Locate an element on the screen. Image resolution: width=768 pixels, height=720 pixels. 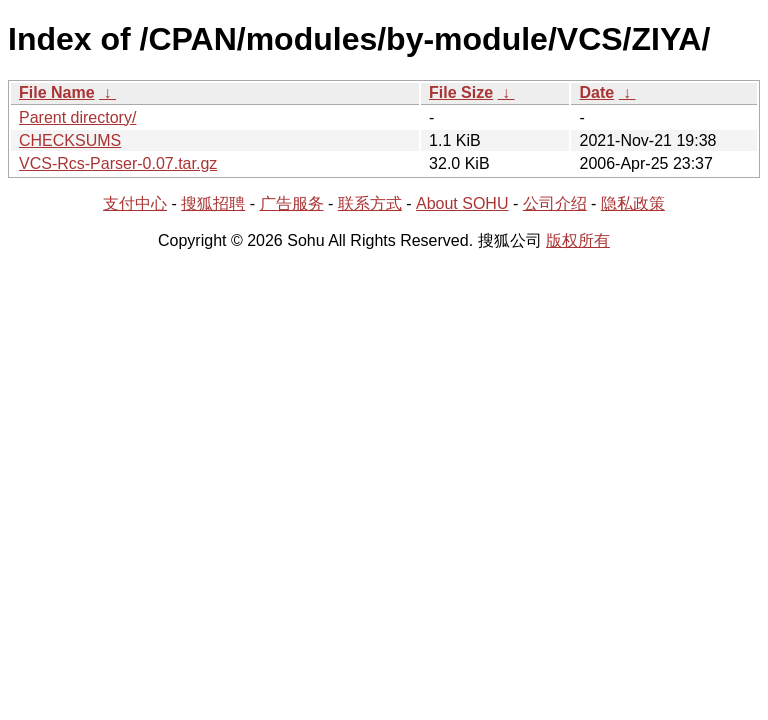
联系方式 is located at coordinates (370, 203).